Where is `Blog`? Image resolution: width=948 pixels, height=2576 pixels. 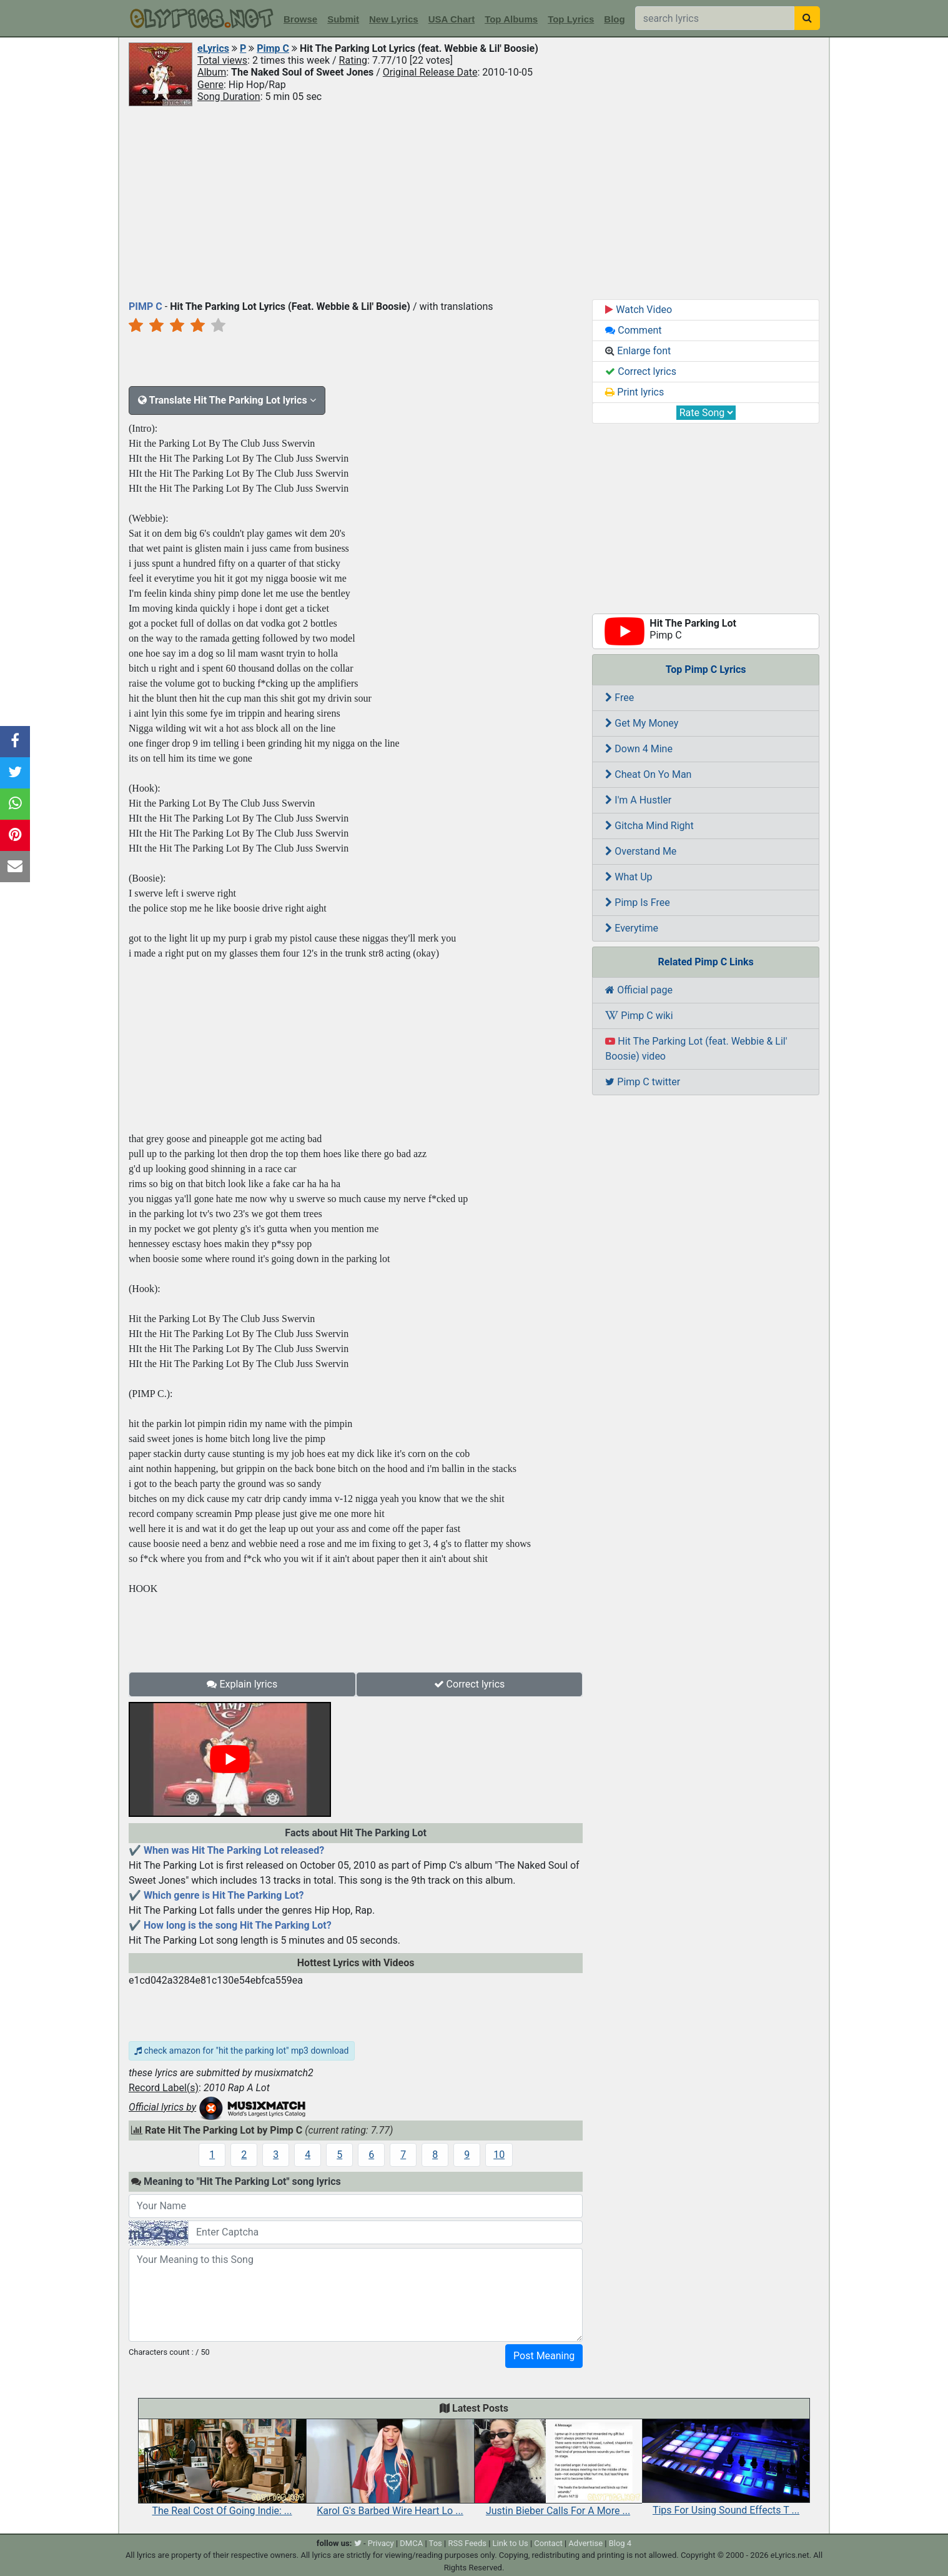 Blog is located at coordinates (614, 19).